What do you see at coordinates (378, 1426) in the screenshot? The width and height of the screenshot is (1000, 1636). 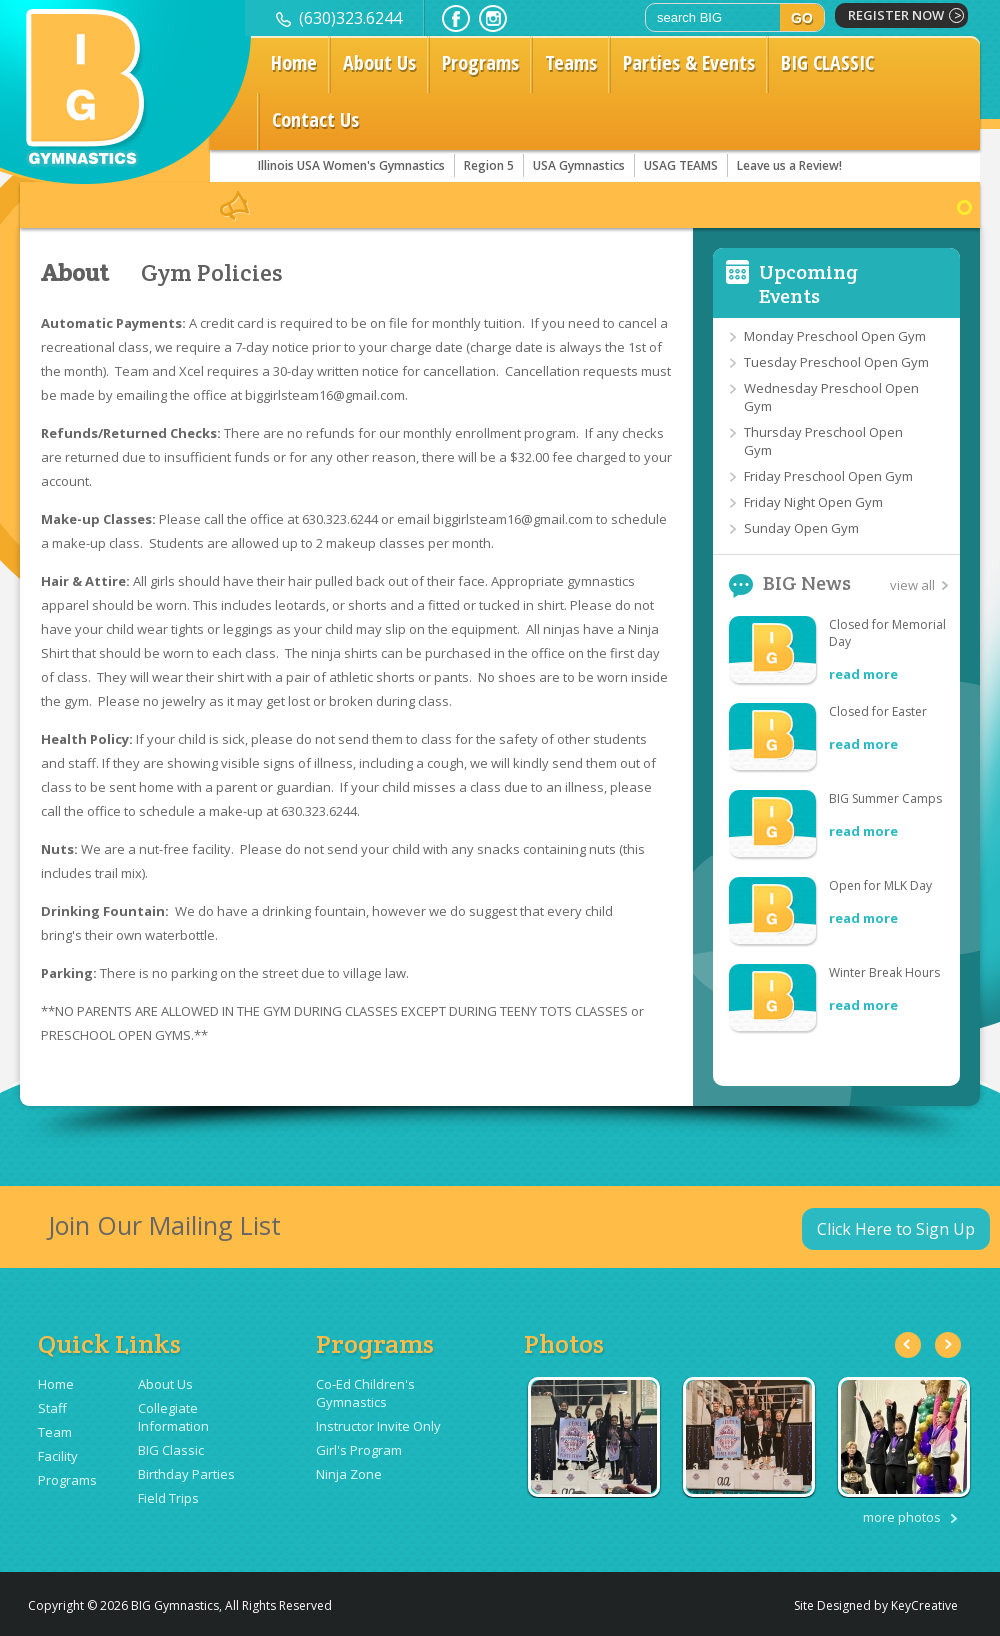 I see `Instructor Invite Only` at bounding box center [378, 1426].